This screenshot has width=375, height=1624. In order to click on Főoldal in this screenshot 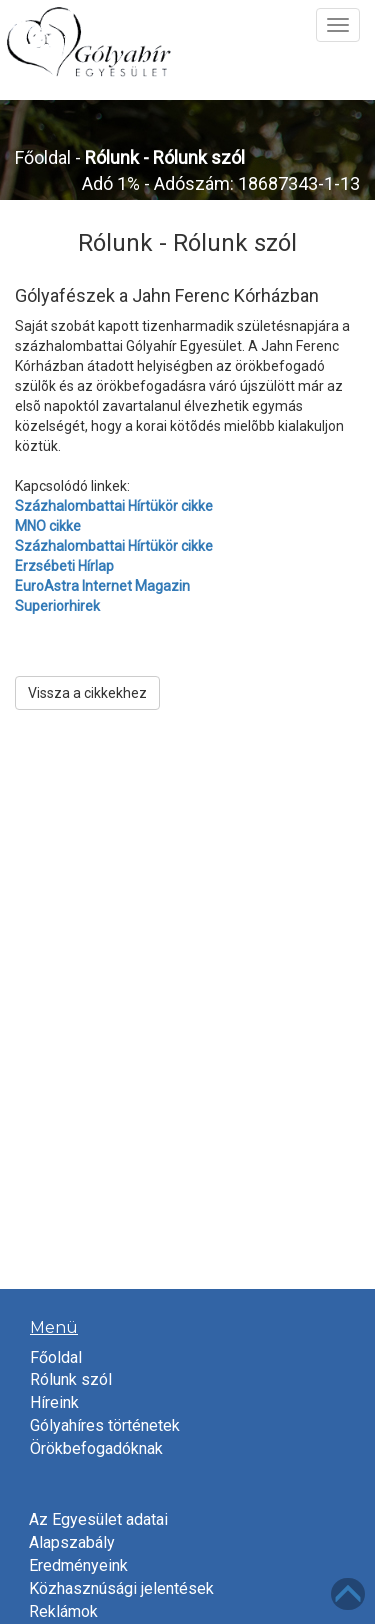, I will do `click(43, 157)`.